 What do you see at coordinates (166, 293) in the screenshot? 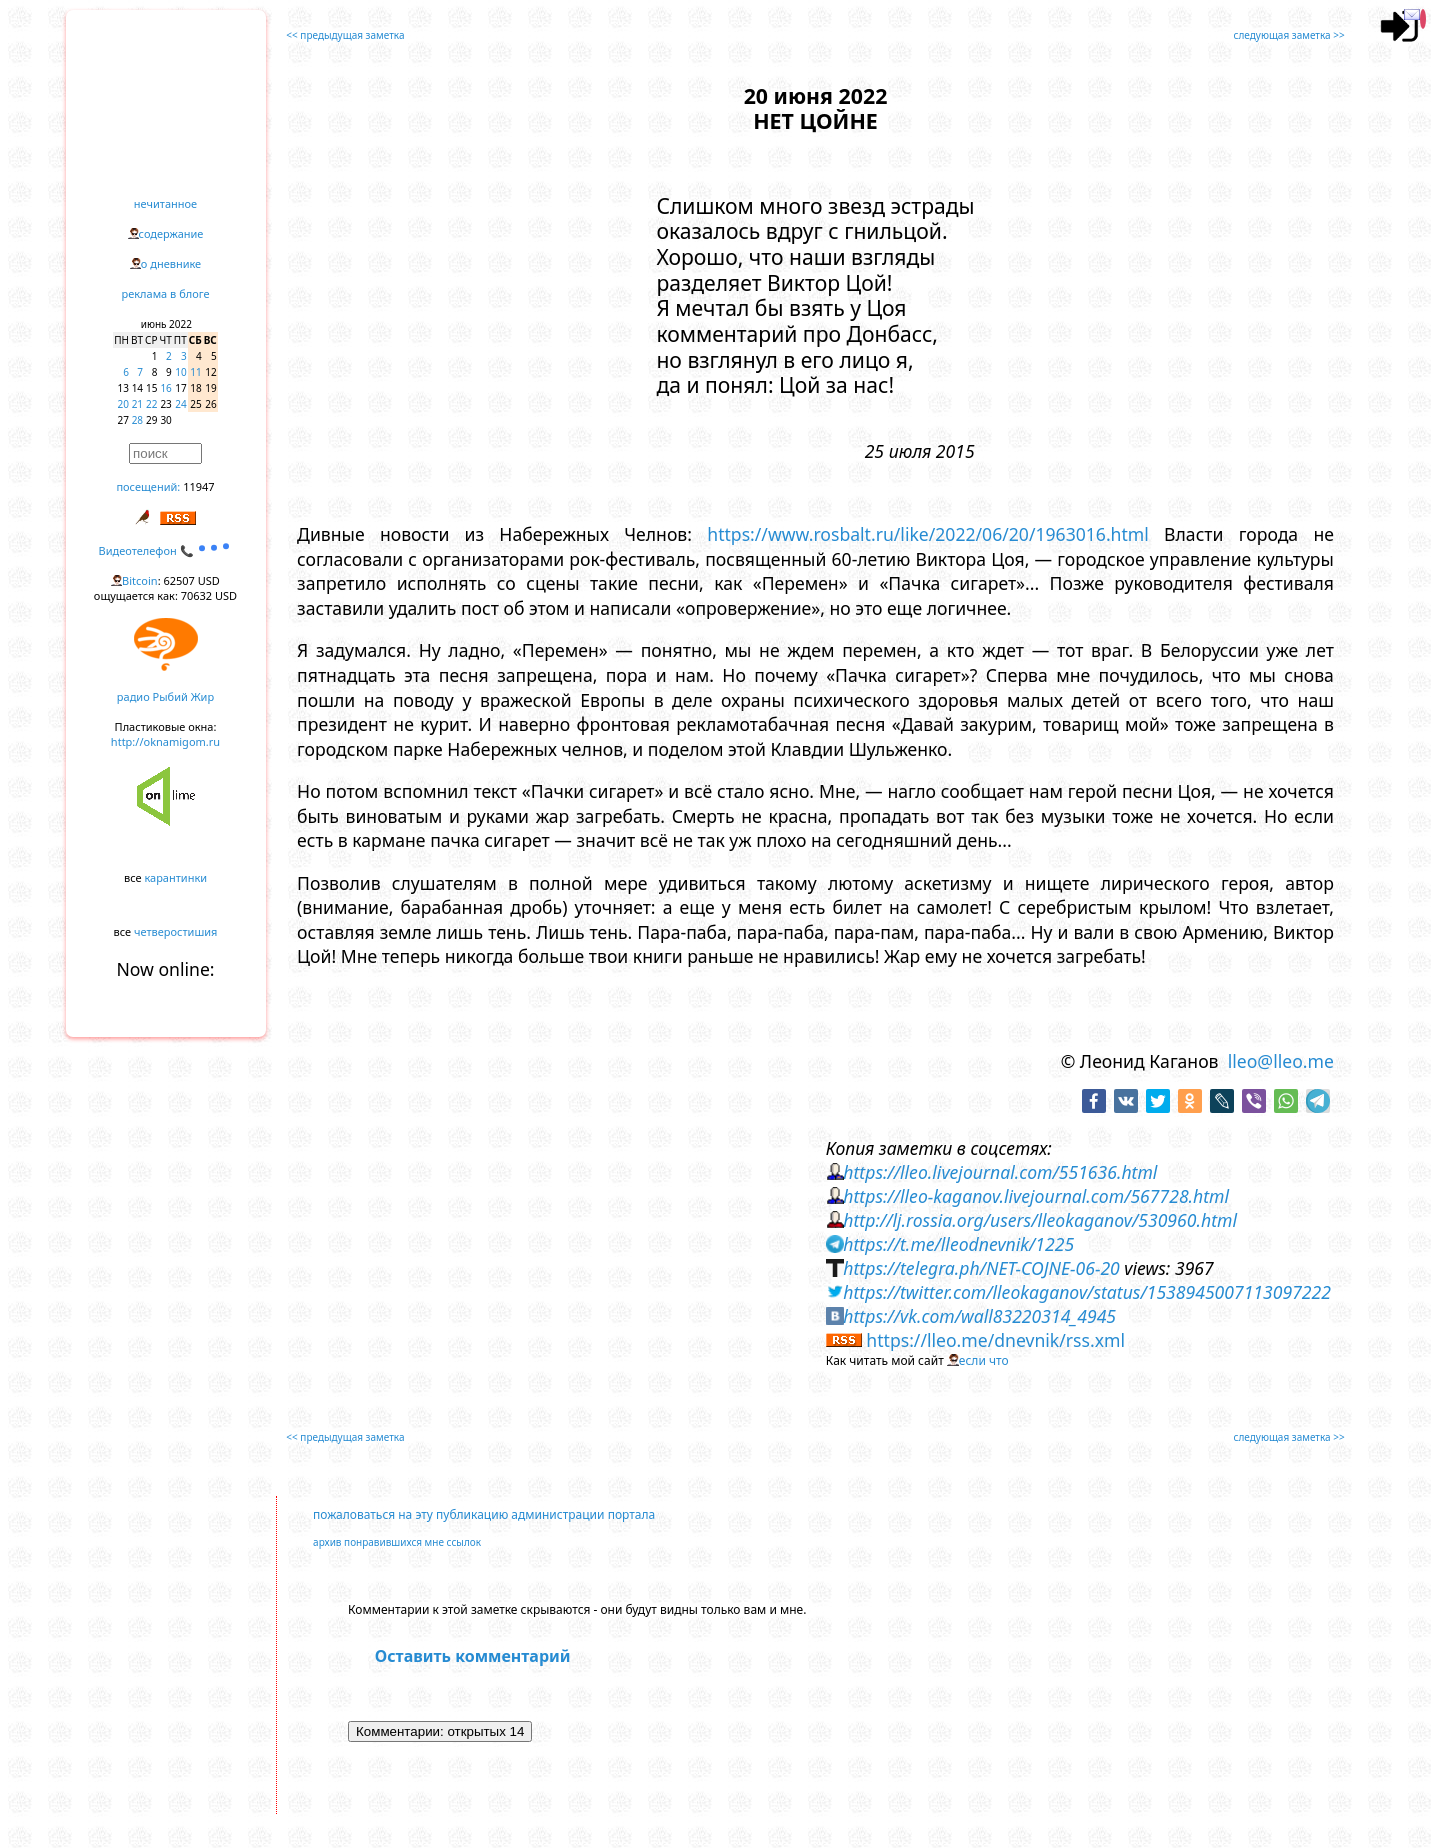
I see `реклама в блоге` at bounding box center [166, 293].